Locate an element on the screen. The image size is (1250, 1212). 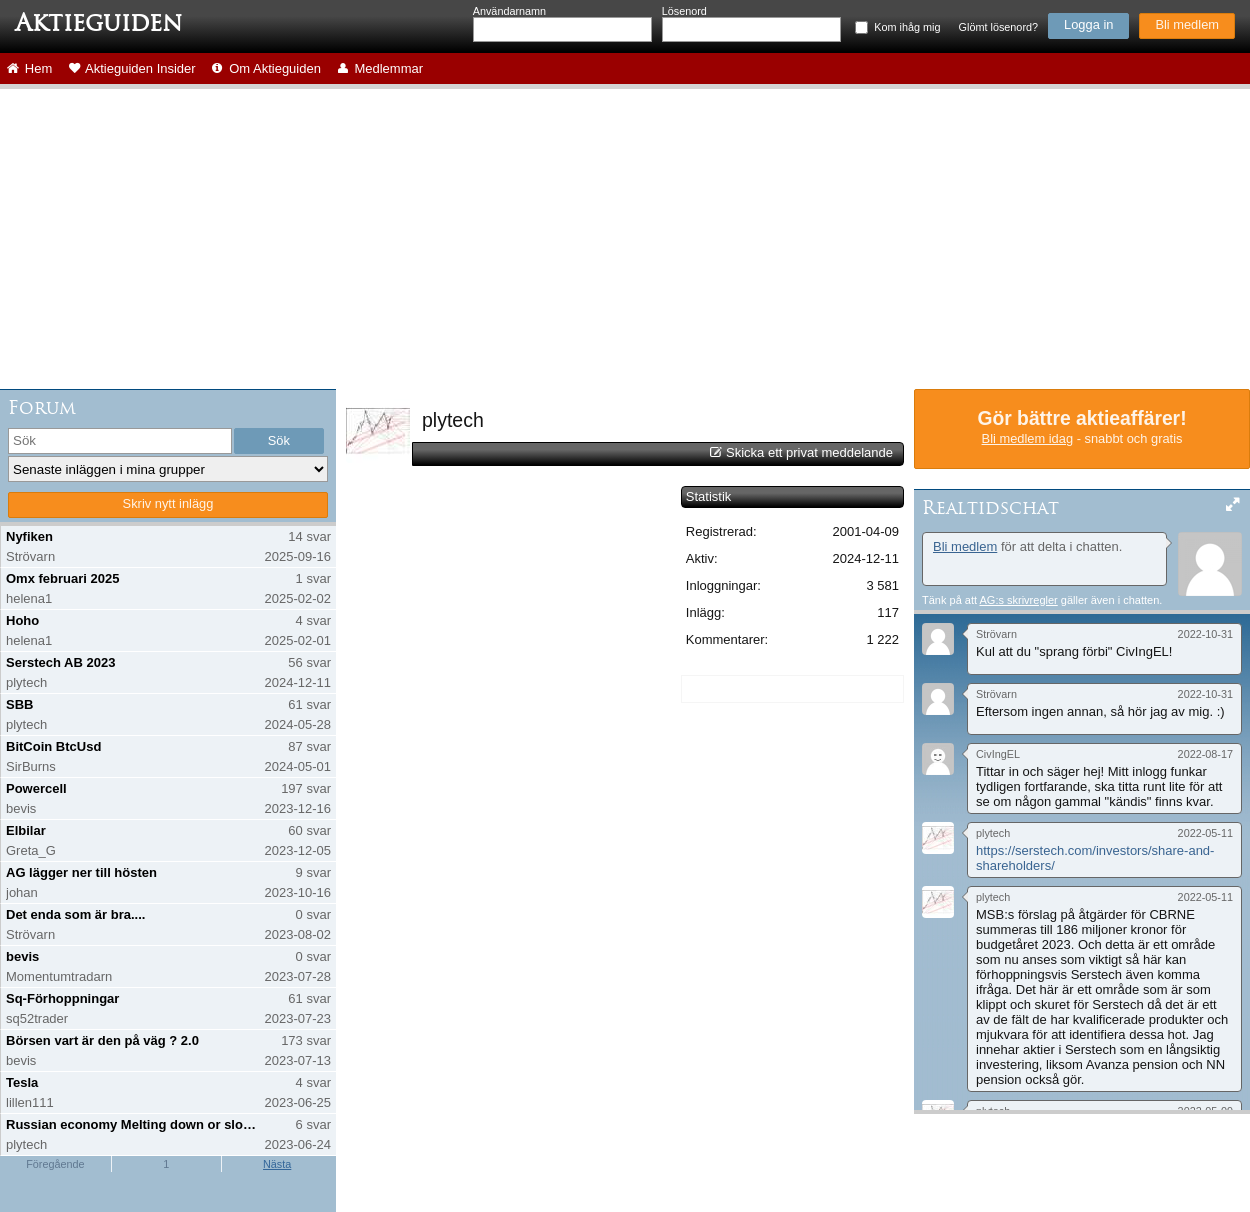
Glömt lösenord? is located at coordinates (998, 27).